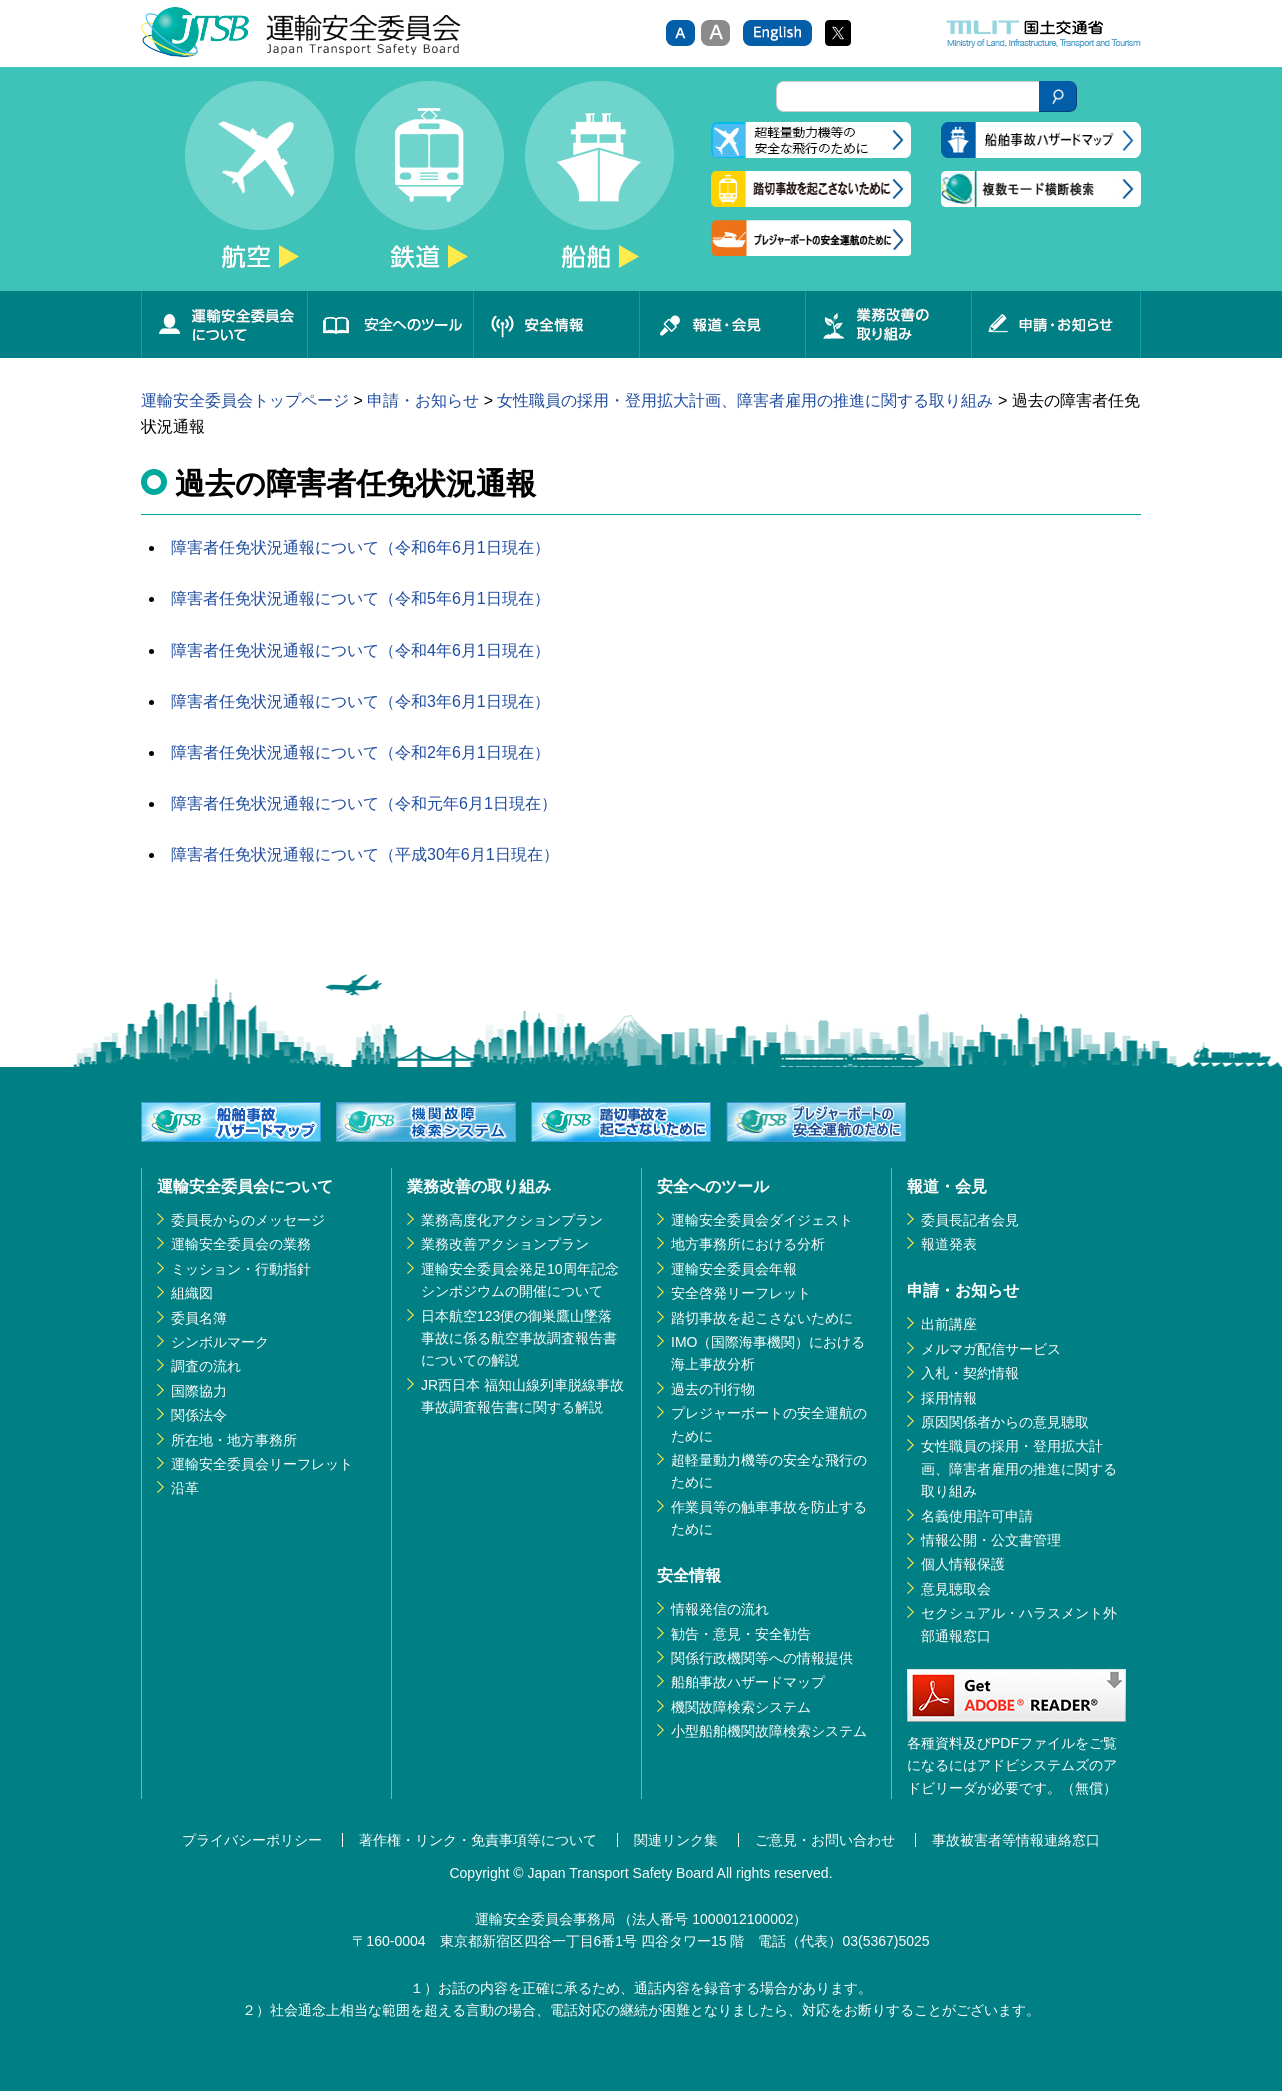 The height and width of the screenshot is (2091, 1282). Describe the element at coordinates (241, 1269) in the screenshot. I see `ミッション・行動指針` at that location.